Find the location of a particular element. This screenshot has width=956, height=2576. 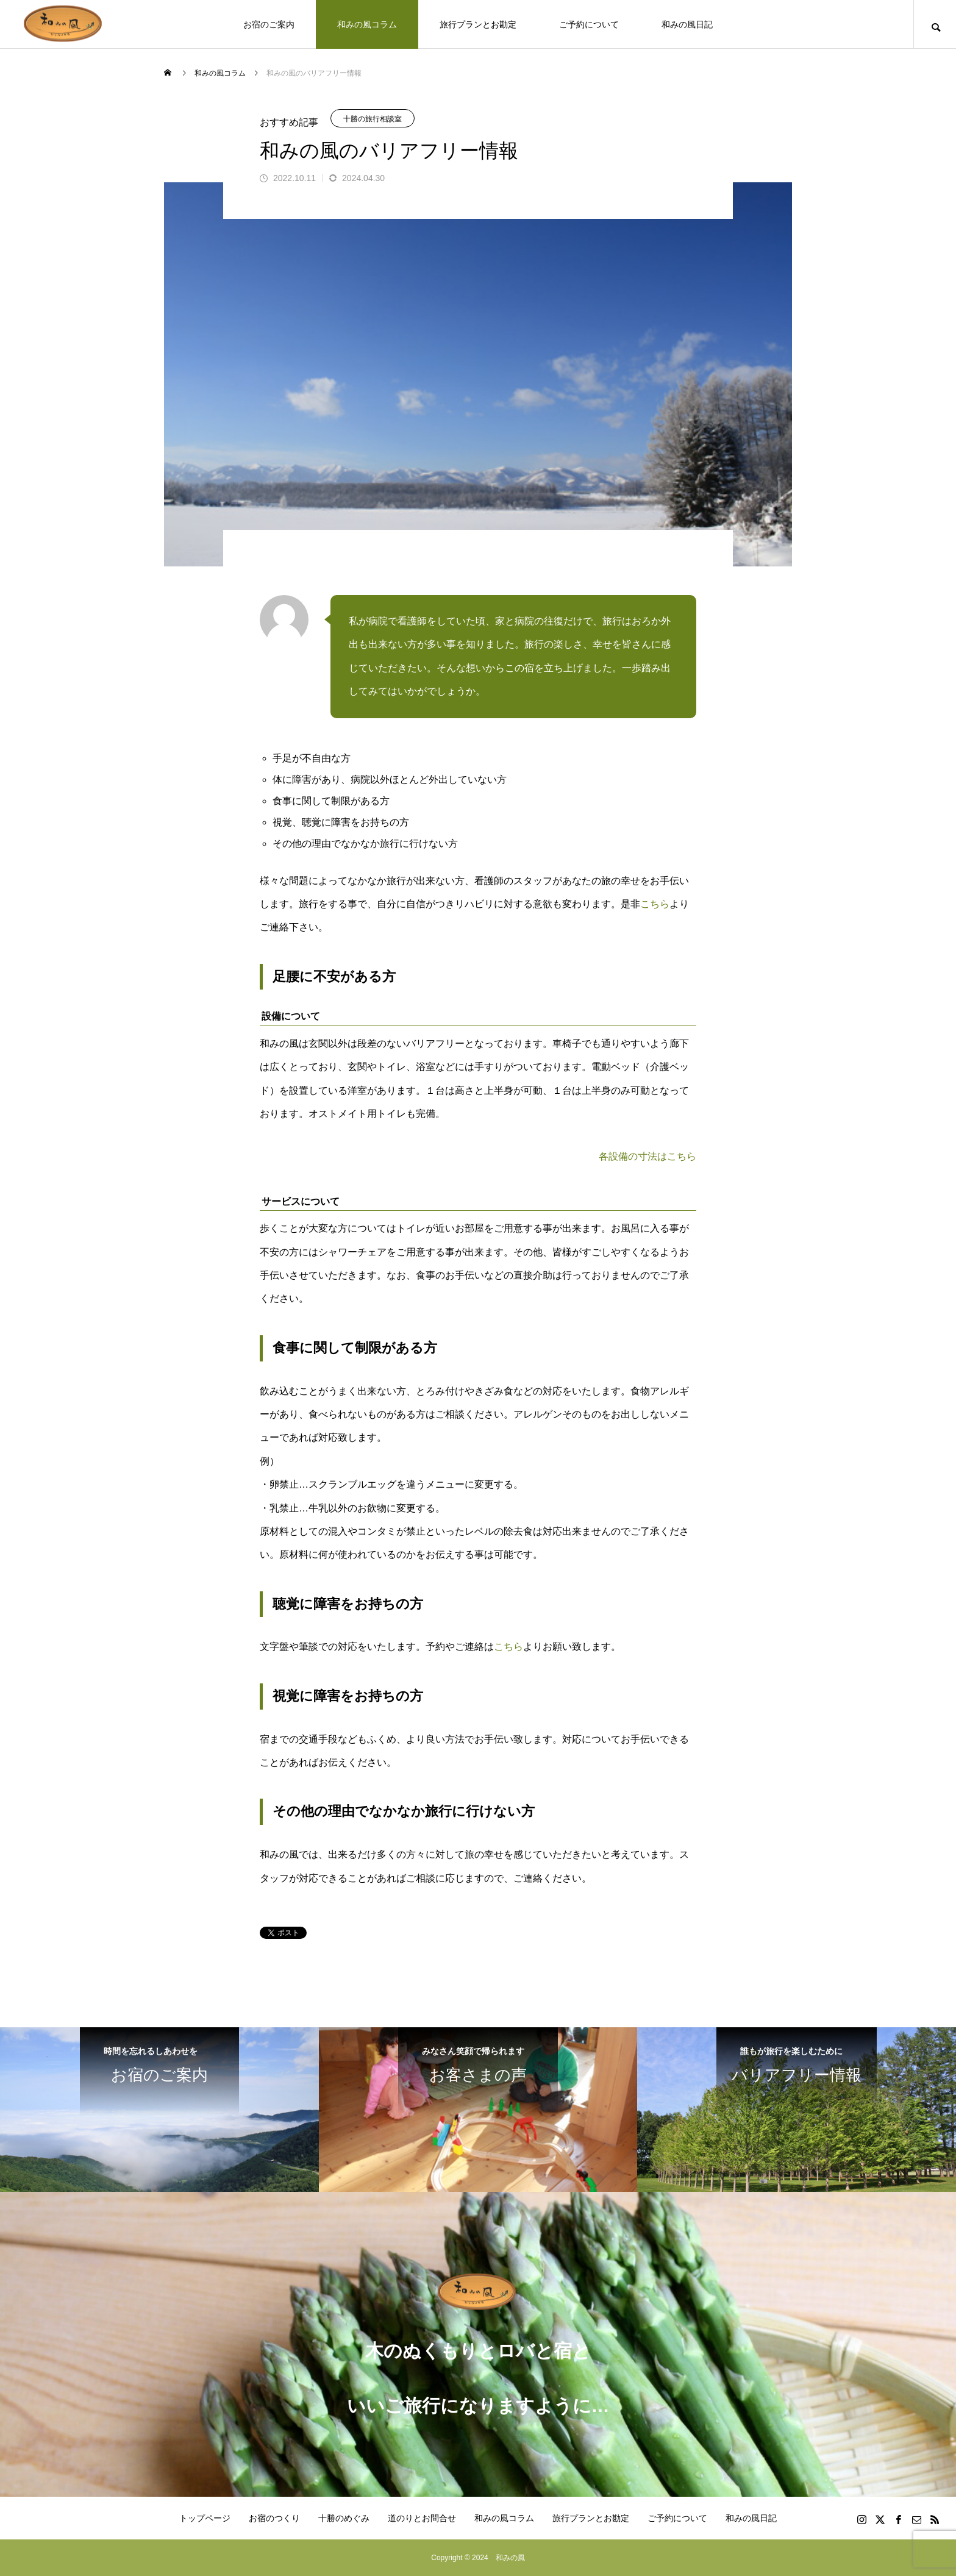

十勝の旅行相談室 is located at coordinates (372, 119).